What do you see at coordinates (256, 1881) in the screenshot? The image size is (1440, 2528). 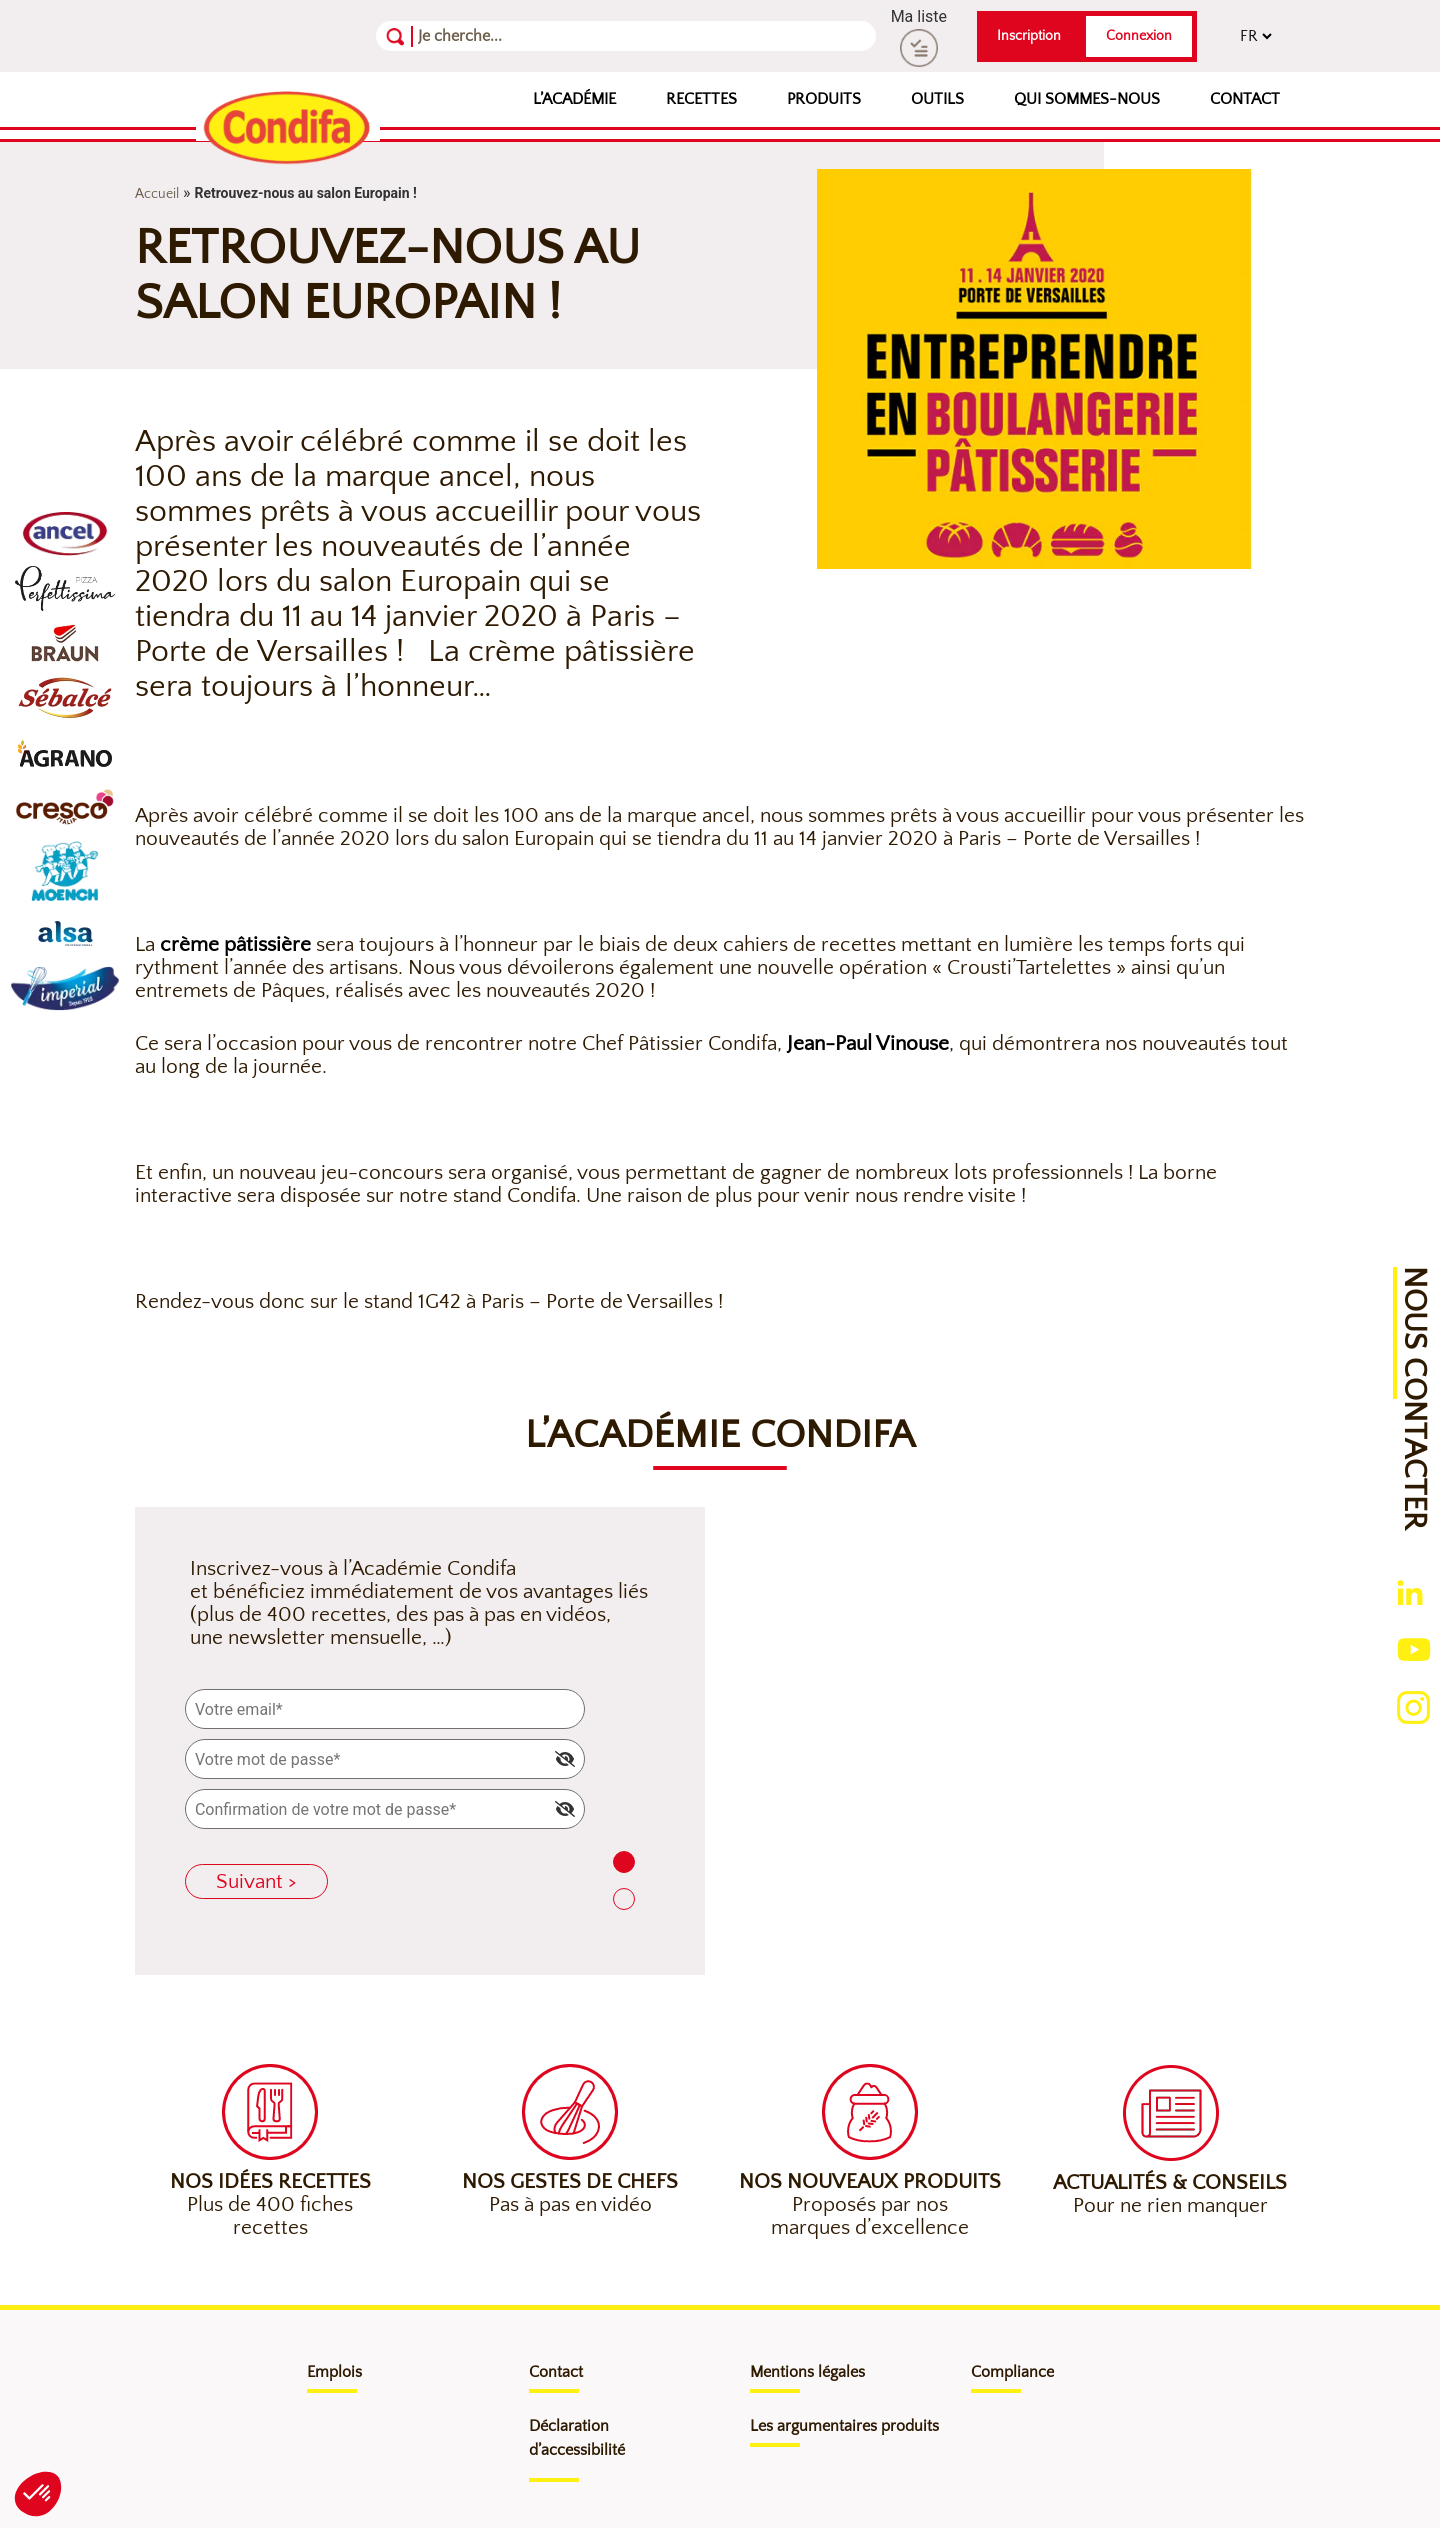 I see `Suivant >` at bounding box center [256, 1881].